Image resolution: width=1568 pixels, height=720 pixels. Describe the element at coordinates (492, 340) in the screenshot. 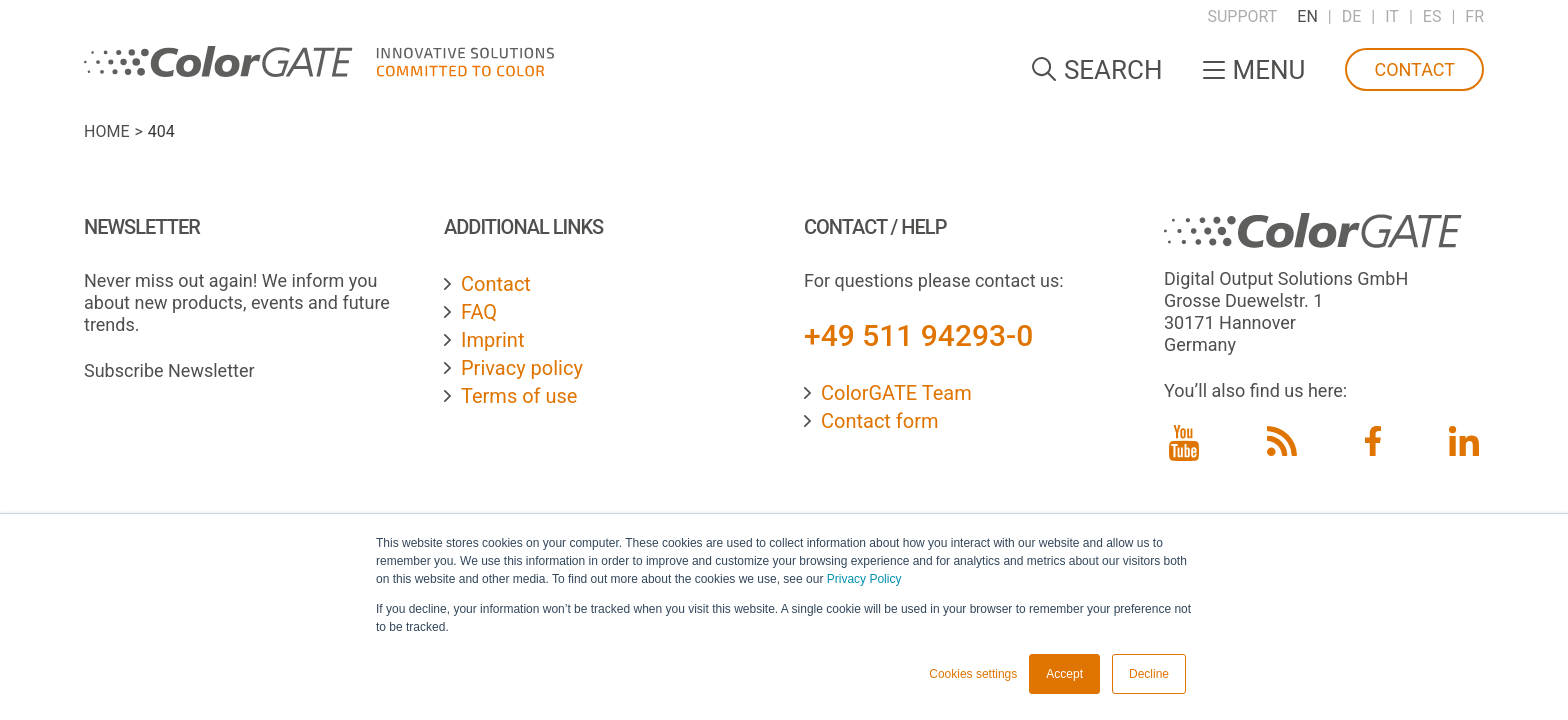

I see `Imprint` at that location.